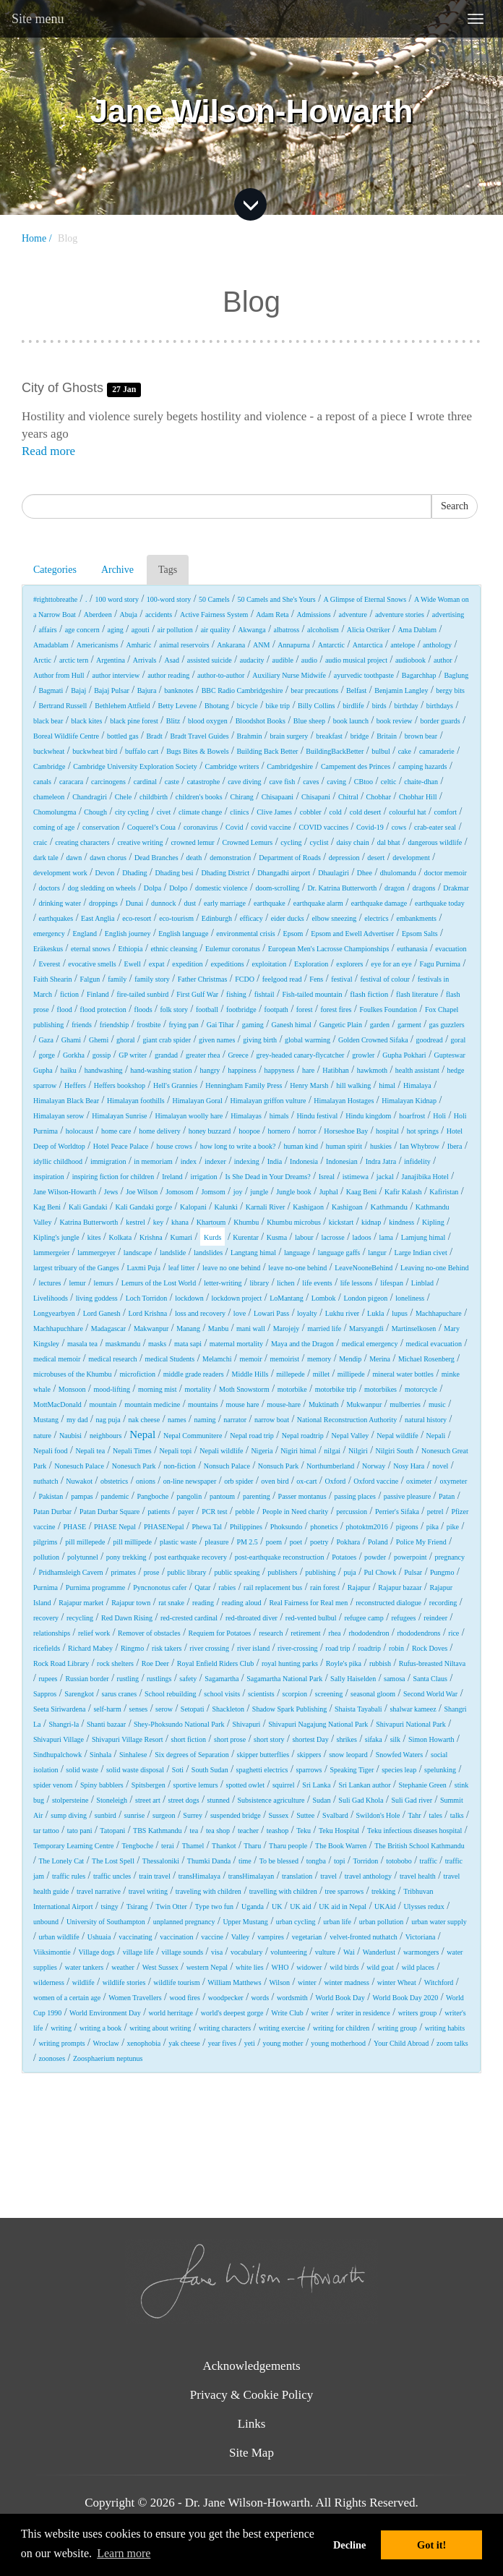 The height and width of the screenshot is (2576, 503). I want to click on growler, so click(363, 1055).